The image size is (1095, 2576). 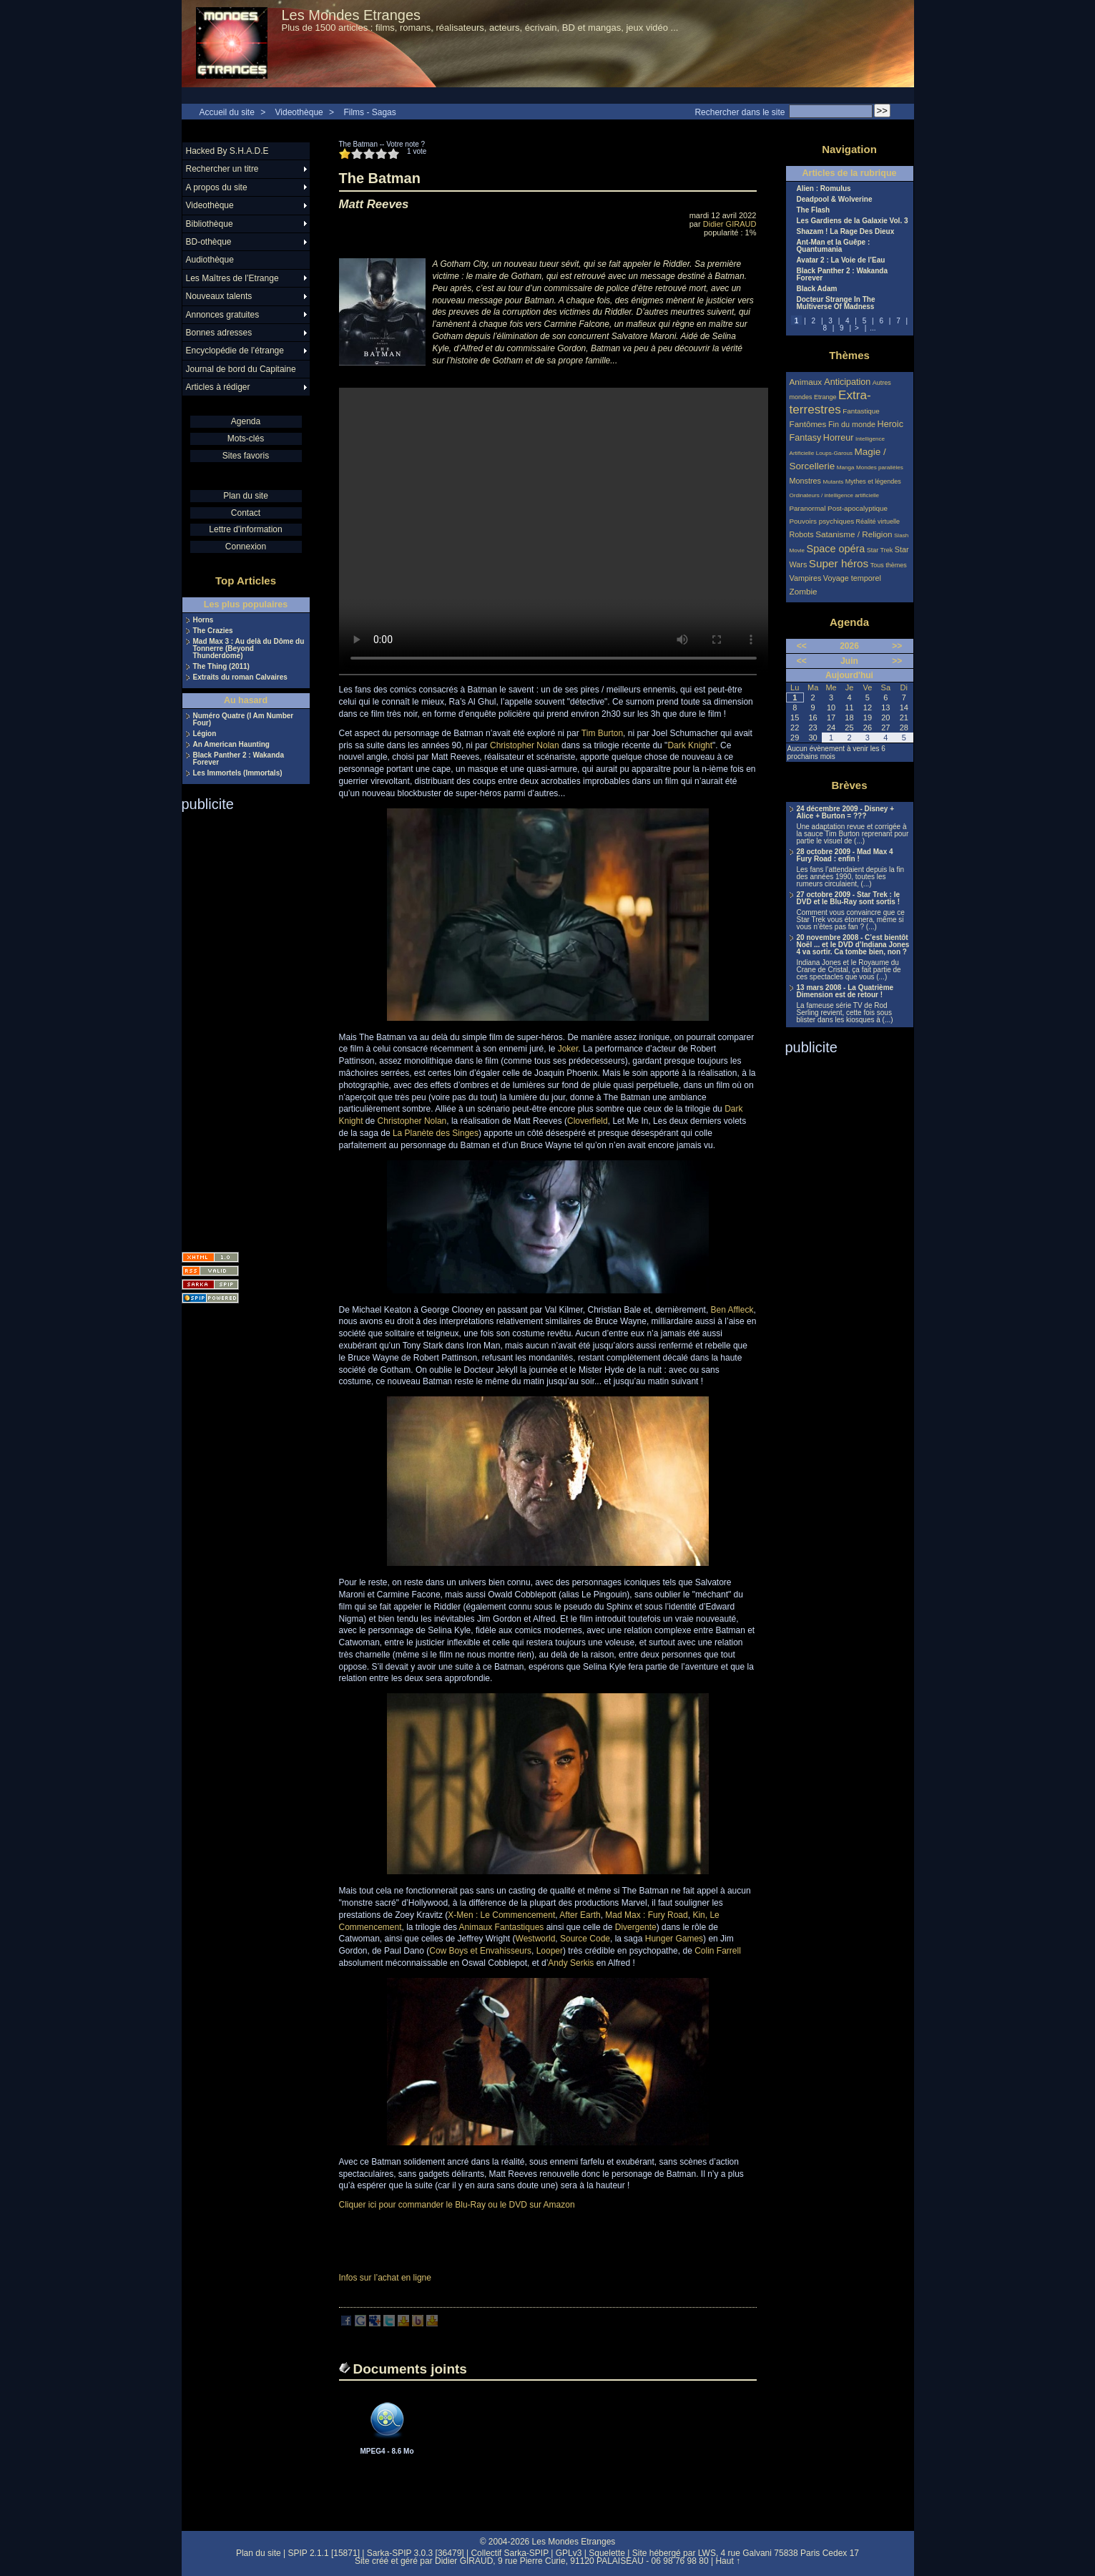 I want to click on Mondes parallèles, so click(x=879, y=467).